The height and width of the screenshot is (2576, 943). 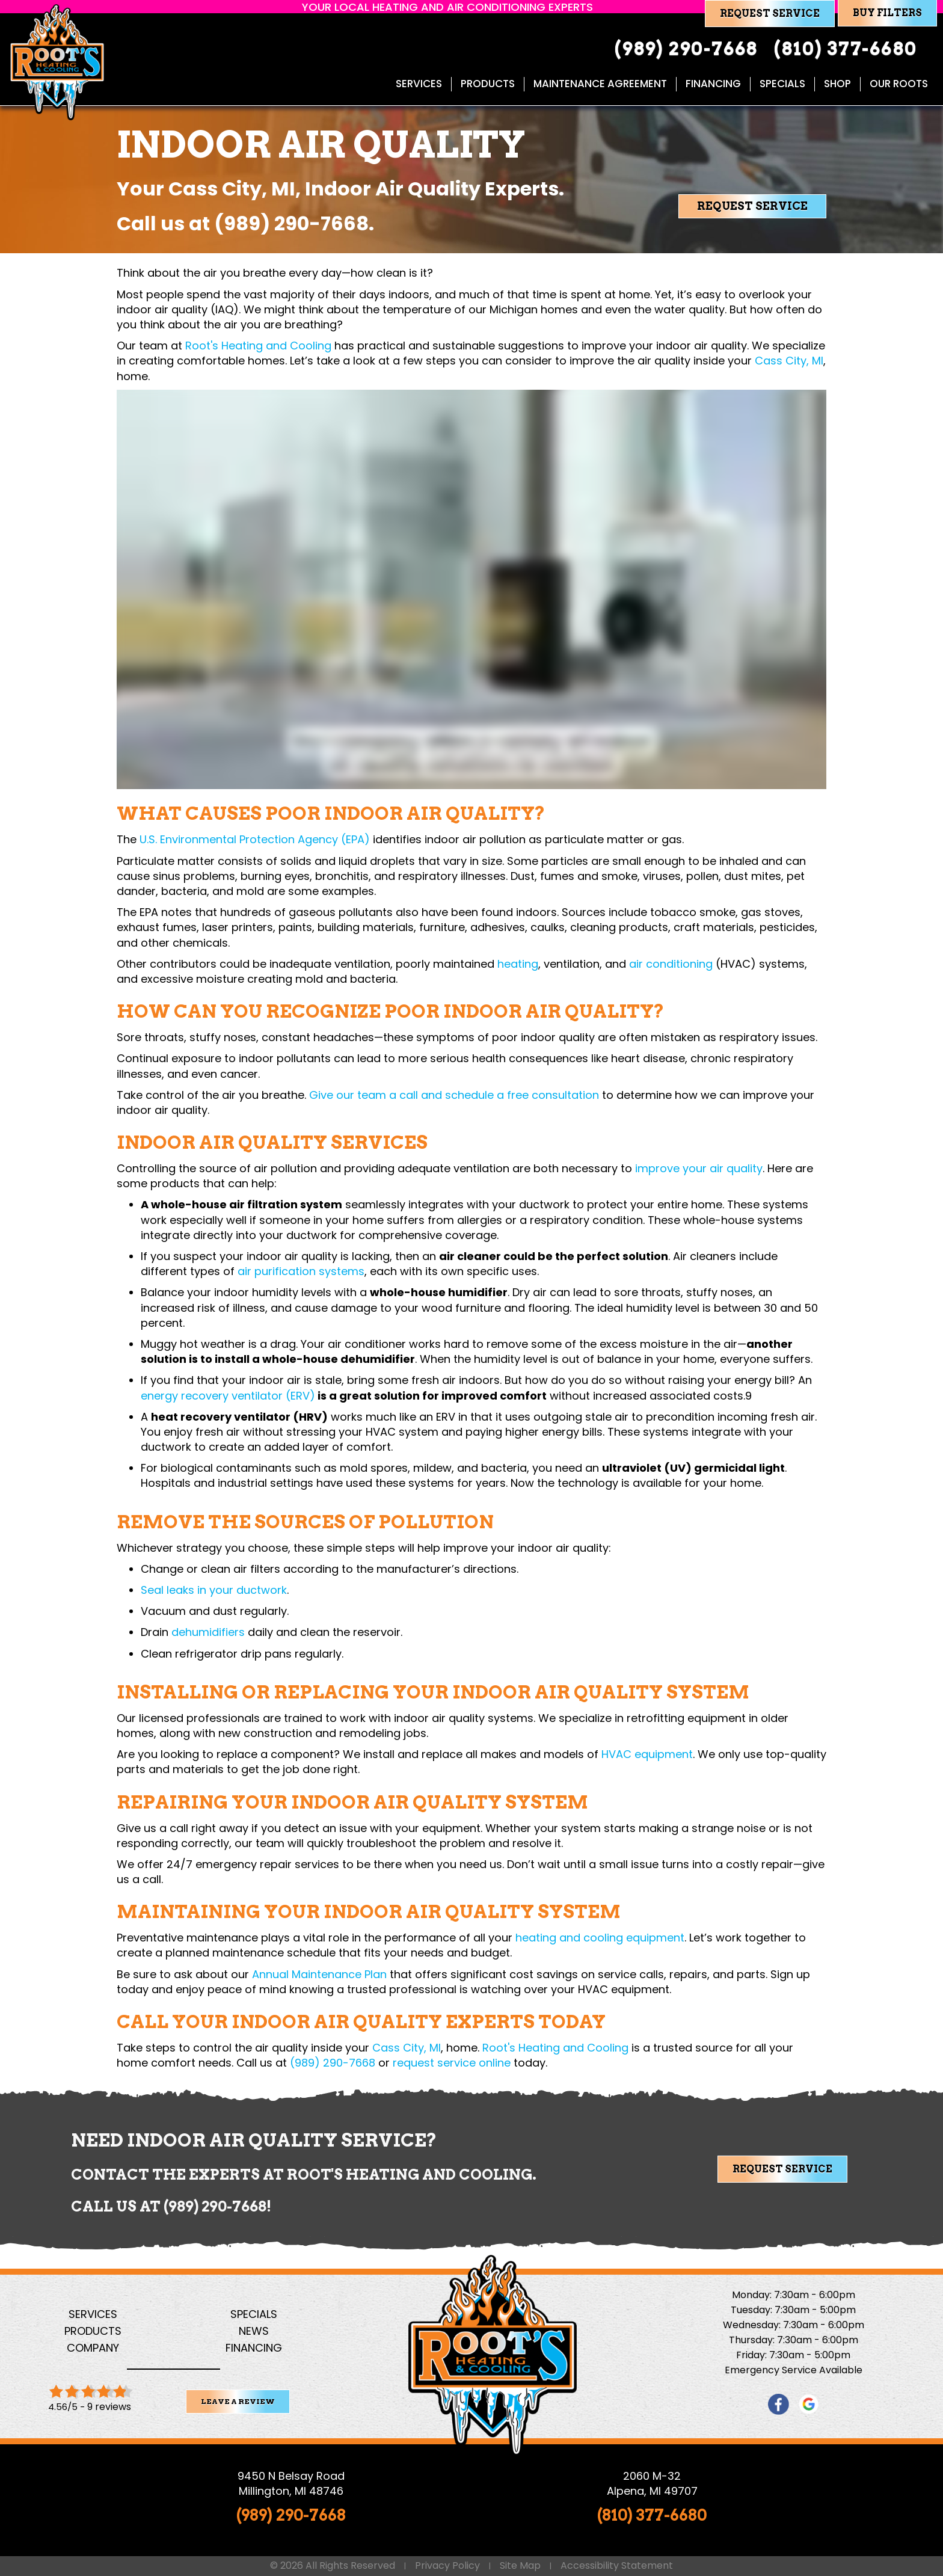 What do you see at coordinates (93, 2314) in the screenshot?
I see `Services` at bounding box center [93, 2314].